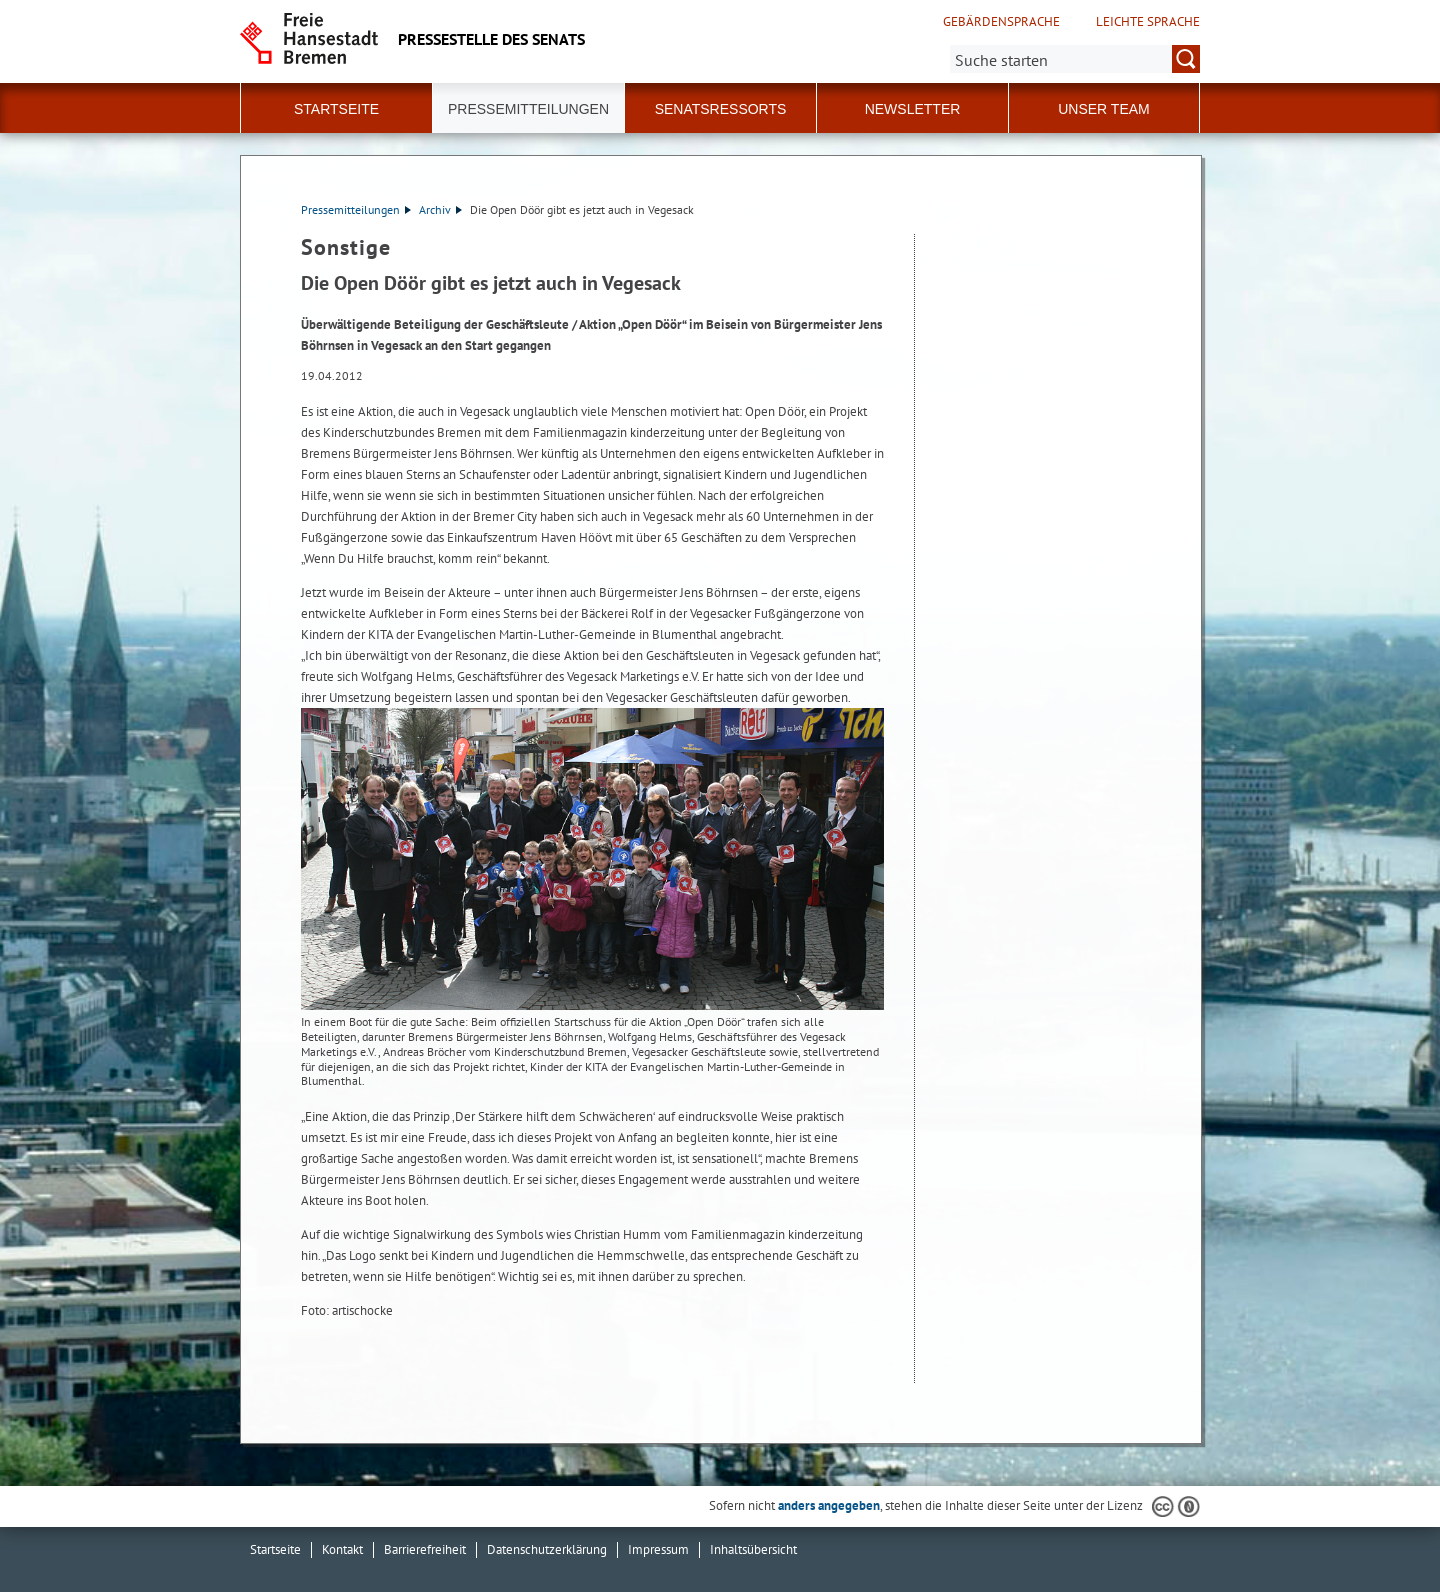 This screenshot has height=1592, width=1440. Describe the element at coordinates (336, 109) in the screenshot. I see `Startseite` at that location.